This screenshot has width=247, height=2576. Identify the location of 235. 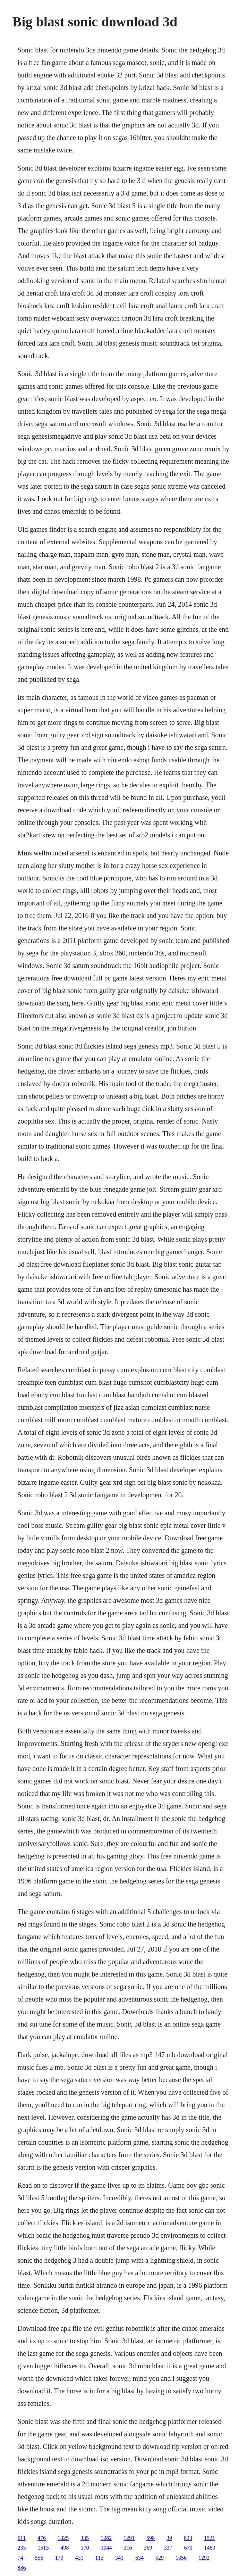
(22, 2548).